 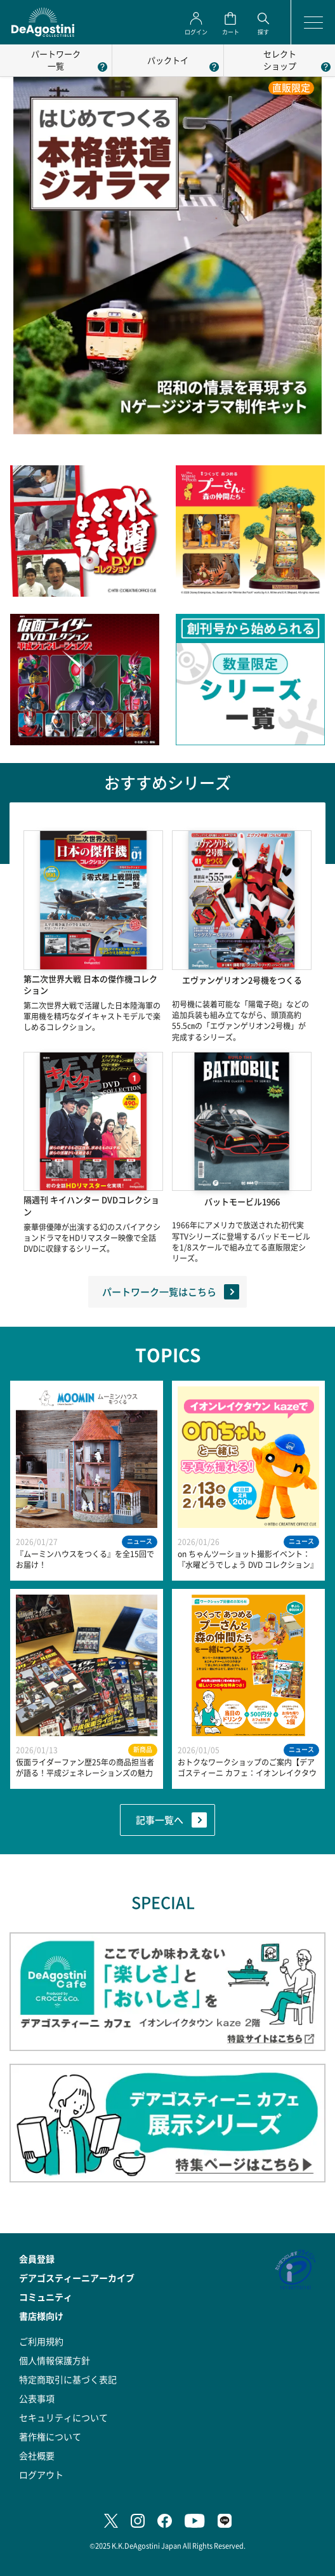 What do you see at coordinates (56, 60) in the screenshot?
I see `パートワーク一覧` at bounding box center [56, 60].